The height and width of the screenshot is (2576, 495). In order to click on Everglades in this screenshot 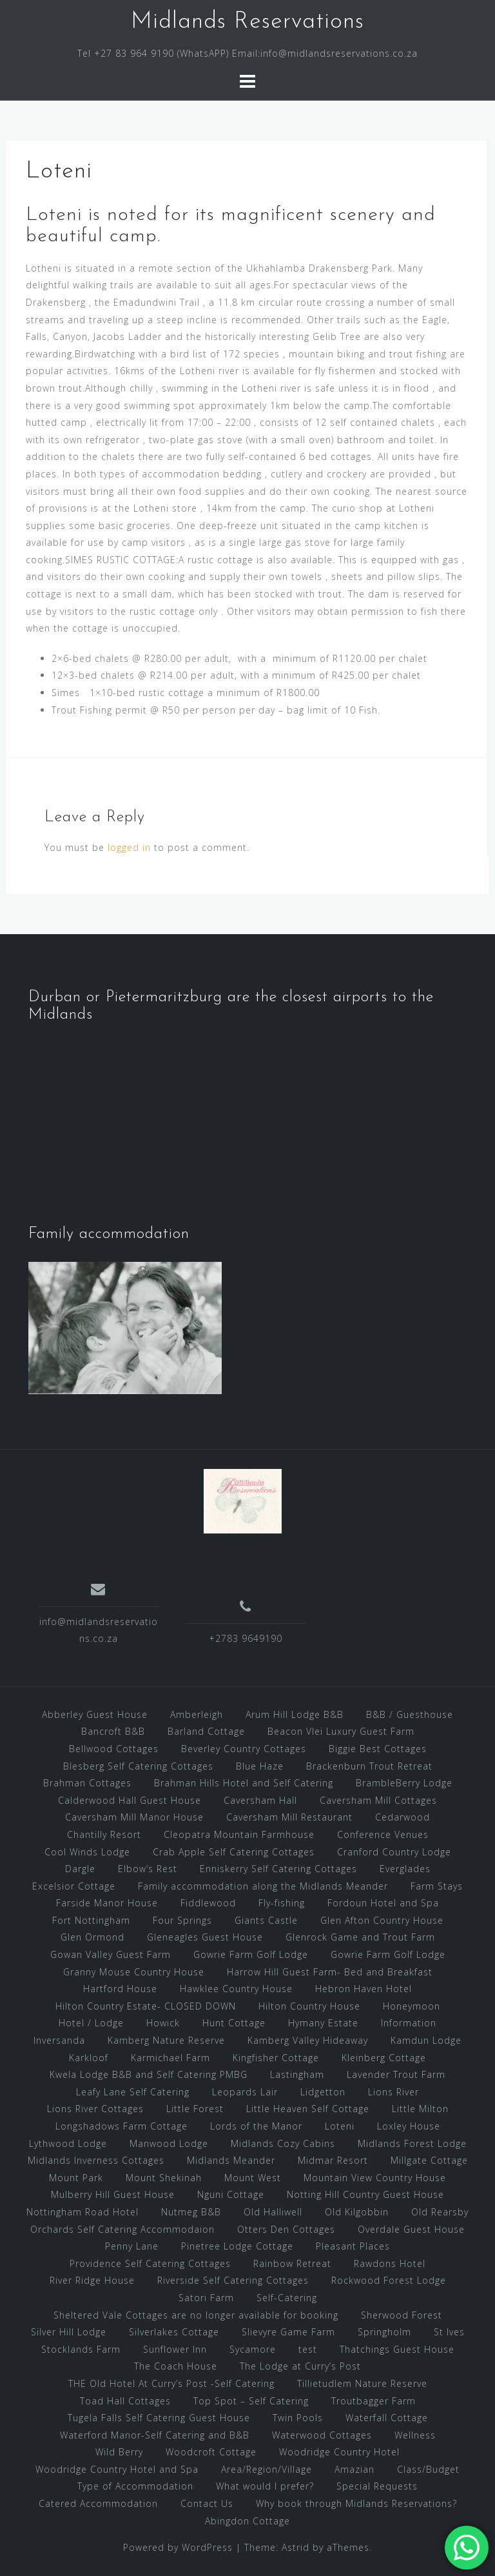, I will do `click(405, 1868)`.